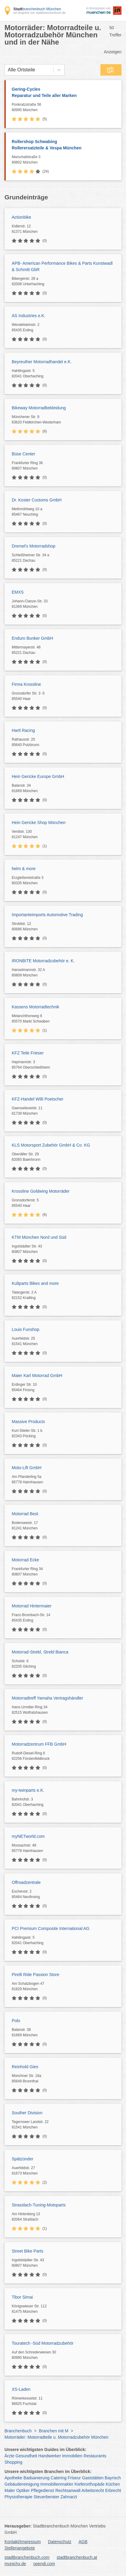 The height and width of the screenshot is (2576, 126). Describe the element at coordinates (16, 2020) in the screenshot. I see `Polo` at that location.